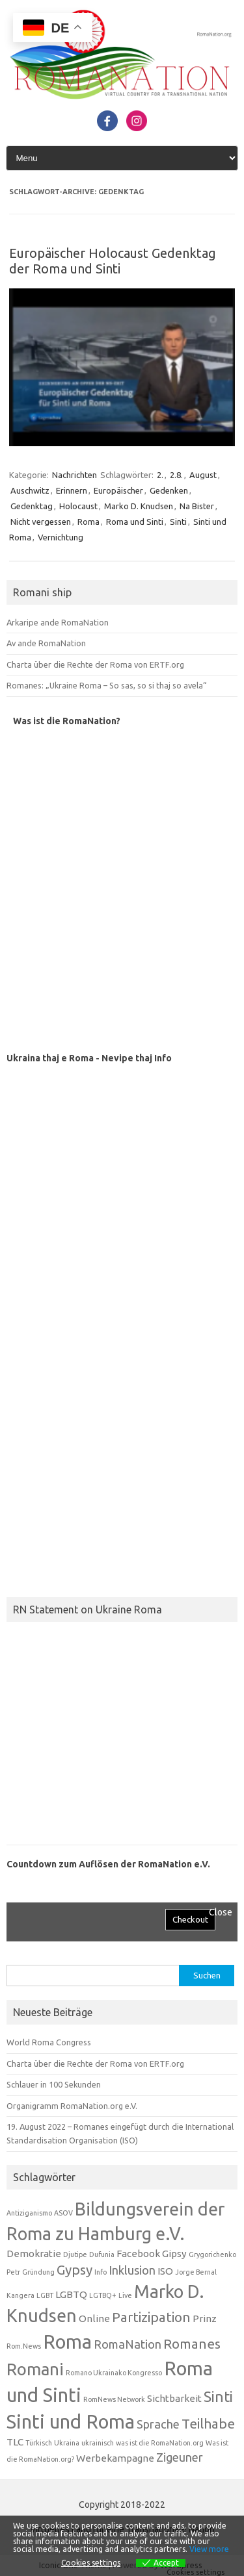 The height and width of the screenshot is (2576, 244). What do you see at coordinates (78, 506) in the screenshot?
I see `Holocaust` at bounding box center [78, 506].